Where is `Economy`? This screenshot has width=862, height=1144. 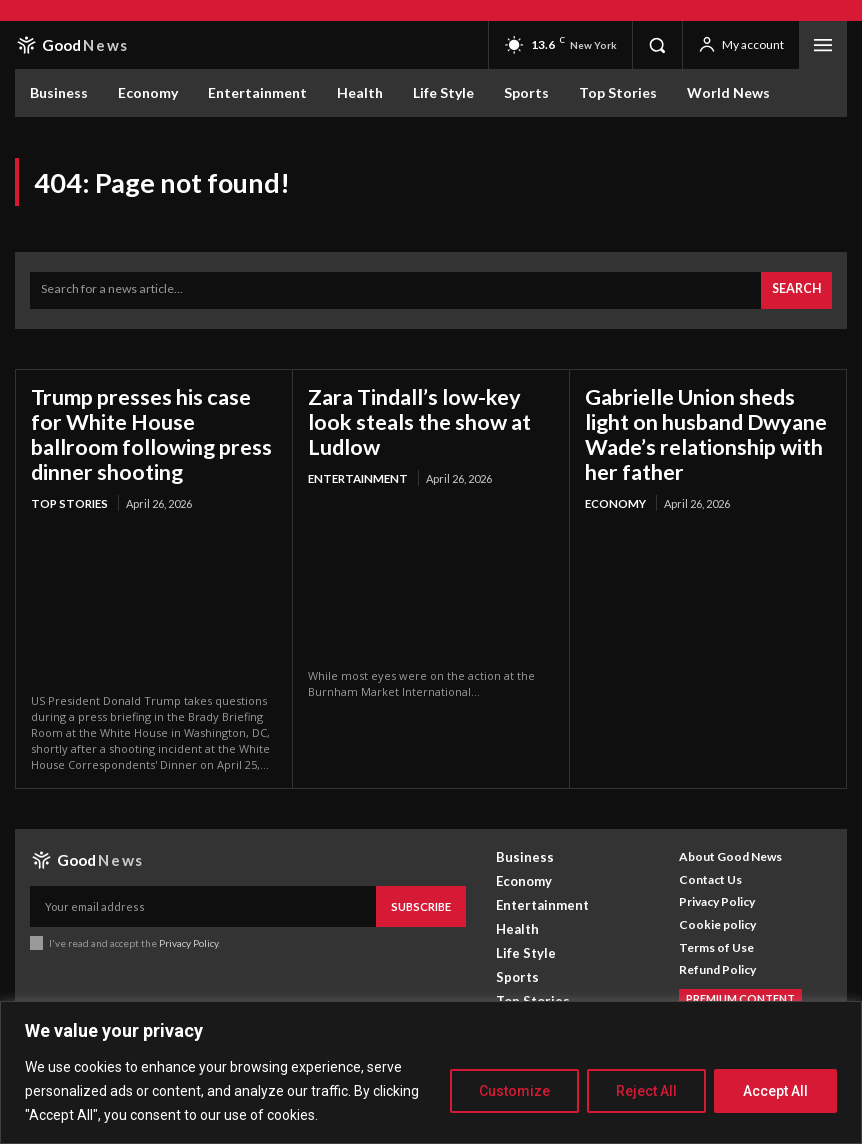 Economy is located at coordinates (614, 492).